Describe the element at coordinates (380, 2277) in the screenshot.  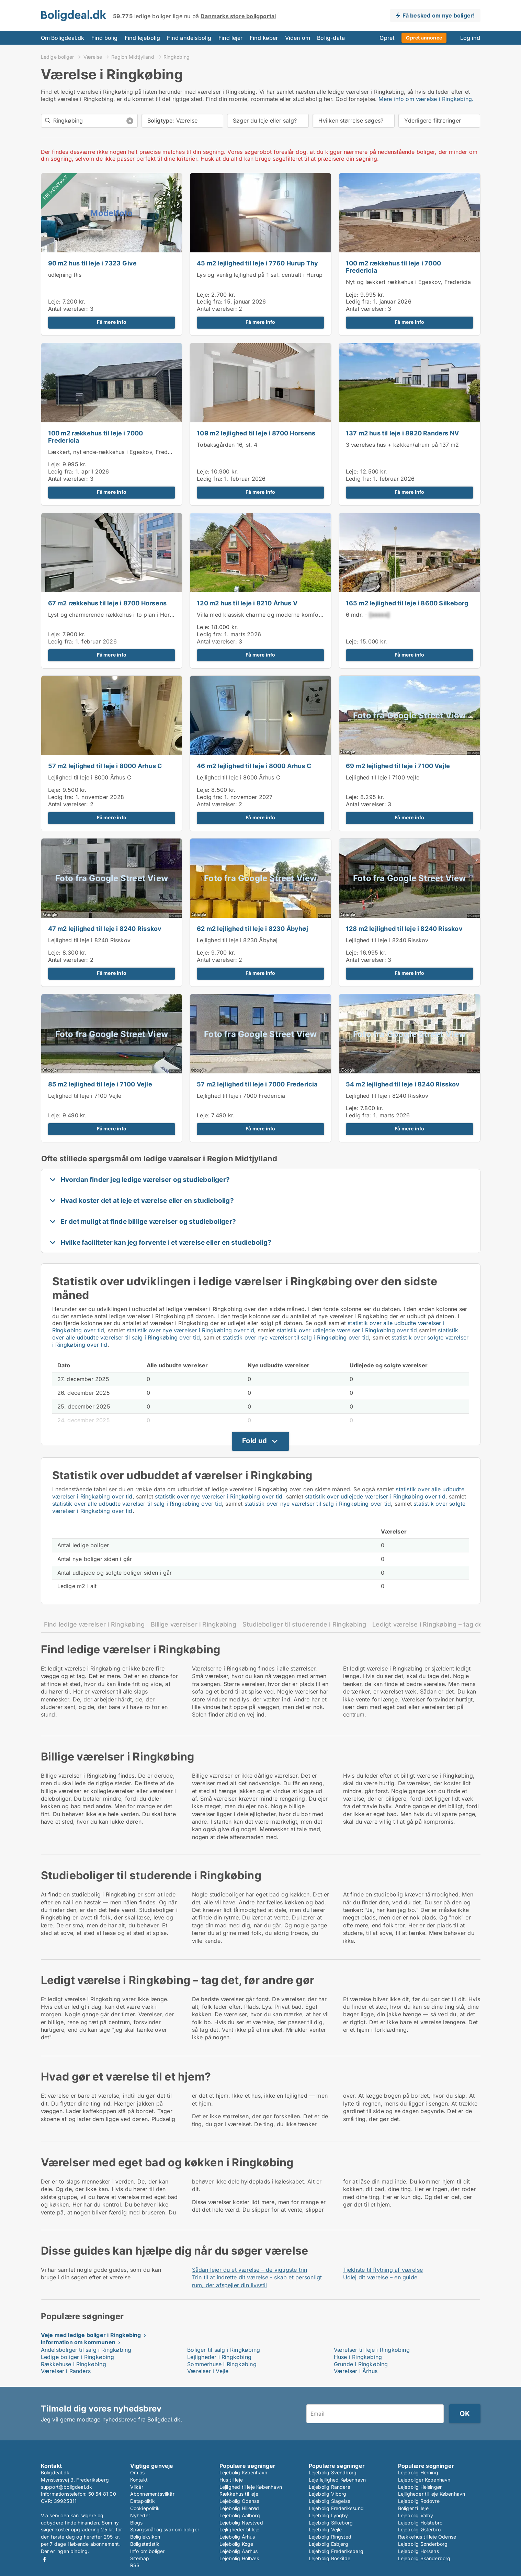
I see `Udlej dit værelse – en guide` at that location.